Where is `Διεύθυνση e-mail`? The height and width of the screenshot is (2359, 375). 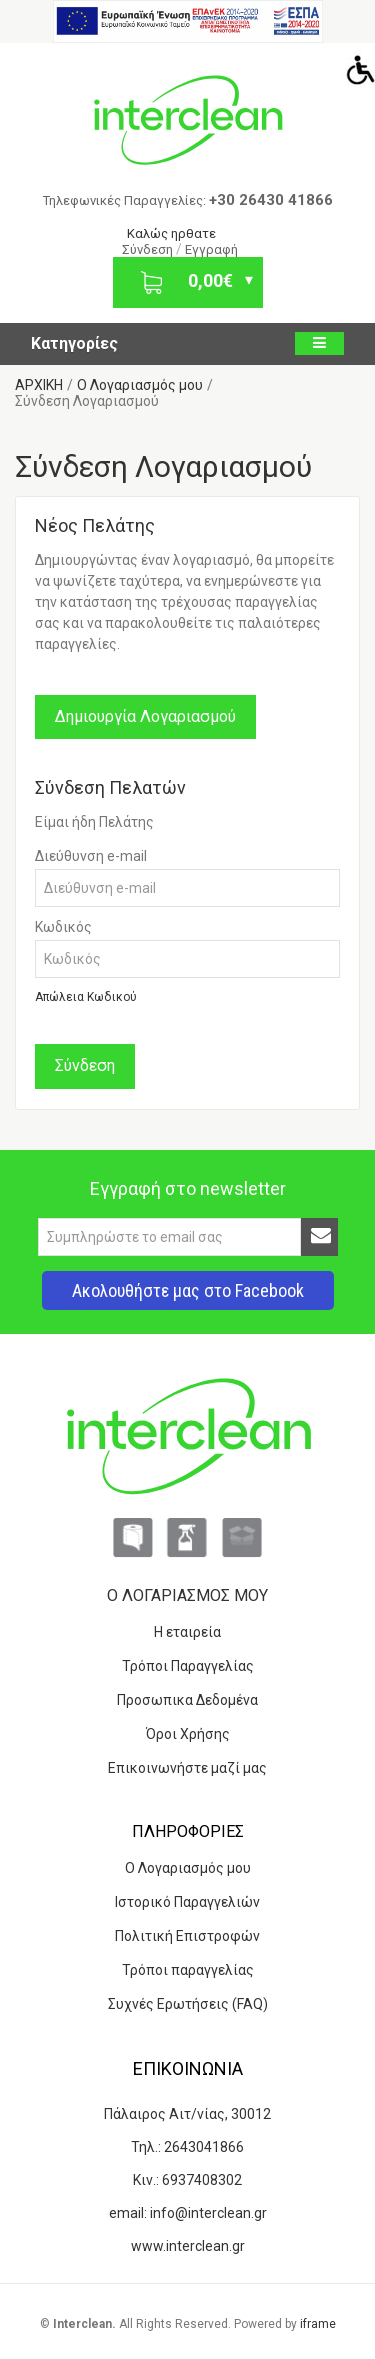
Διεύθυνση e-mail is located at coordinates (91, 856).